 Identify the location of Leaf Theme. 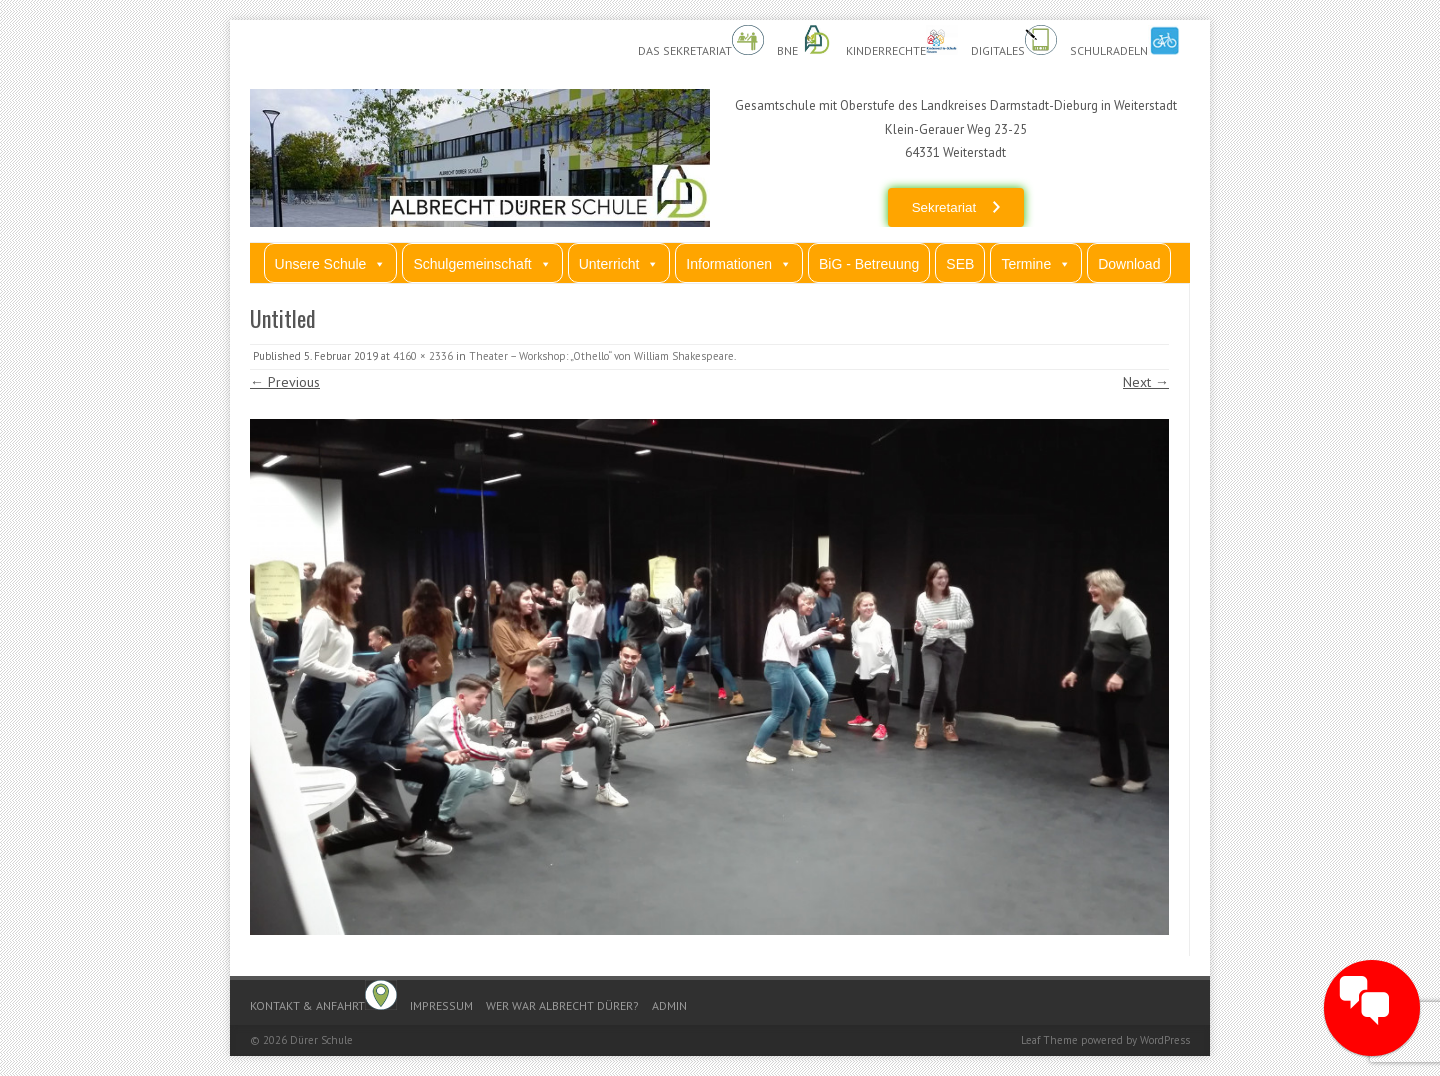
(1049, 1040).